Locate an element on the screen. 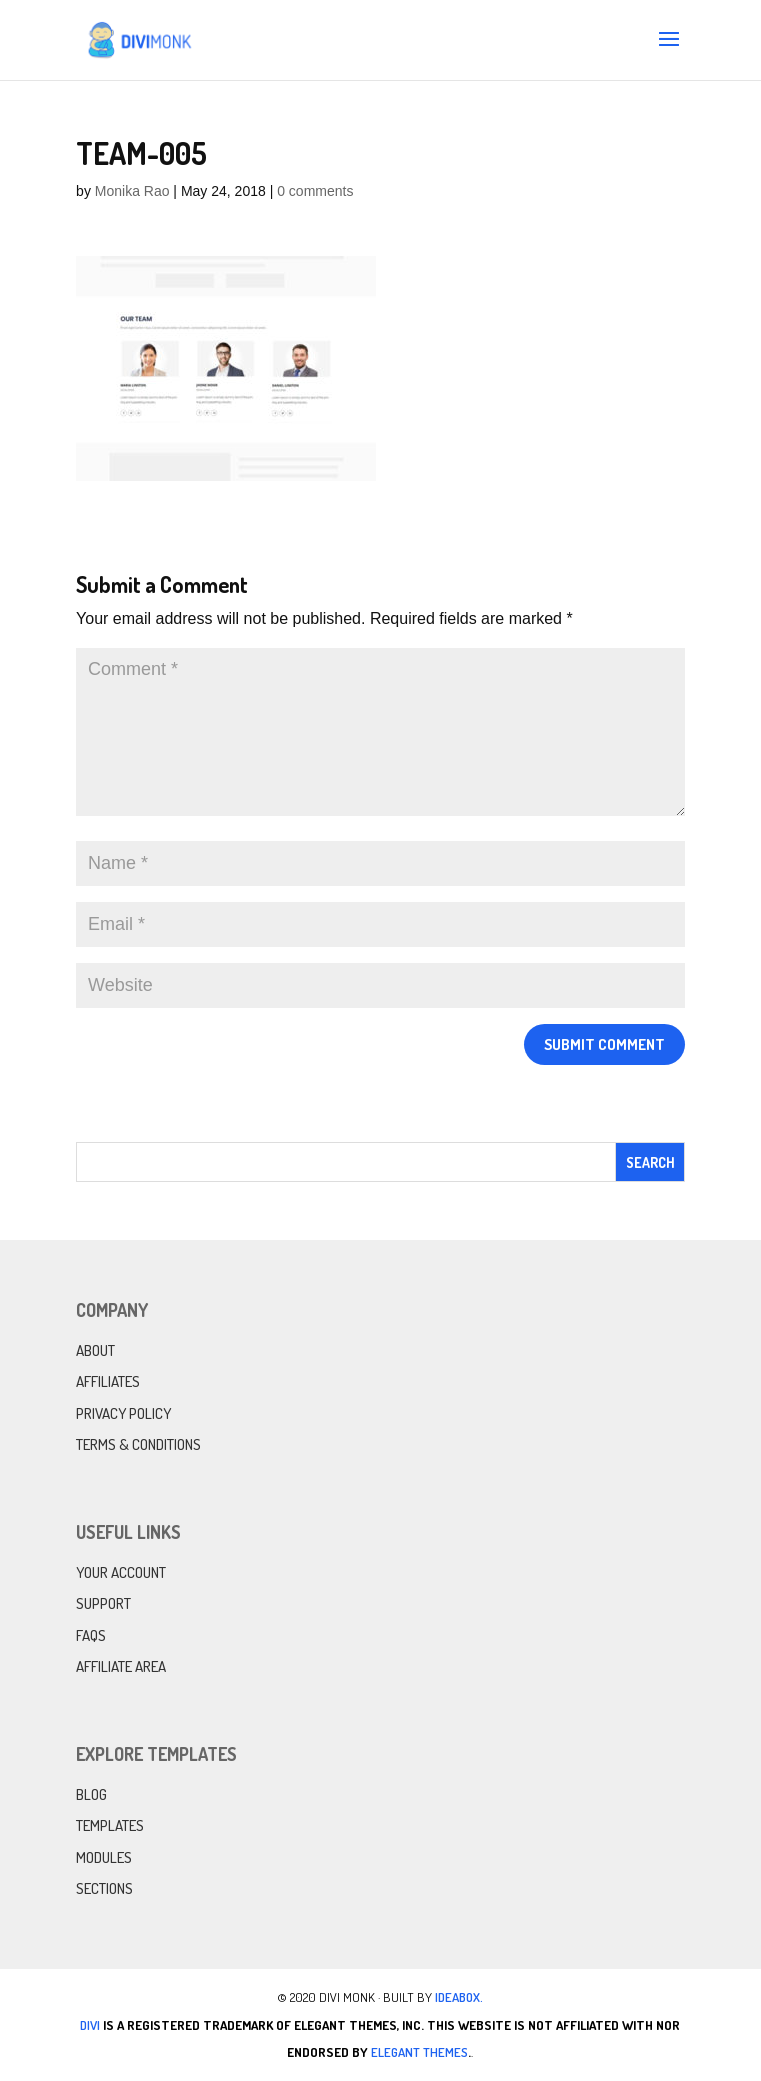 The image size is (761, 2081). Support is located at coordinates (103, 1603).